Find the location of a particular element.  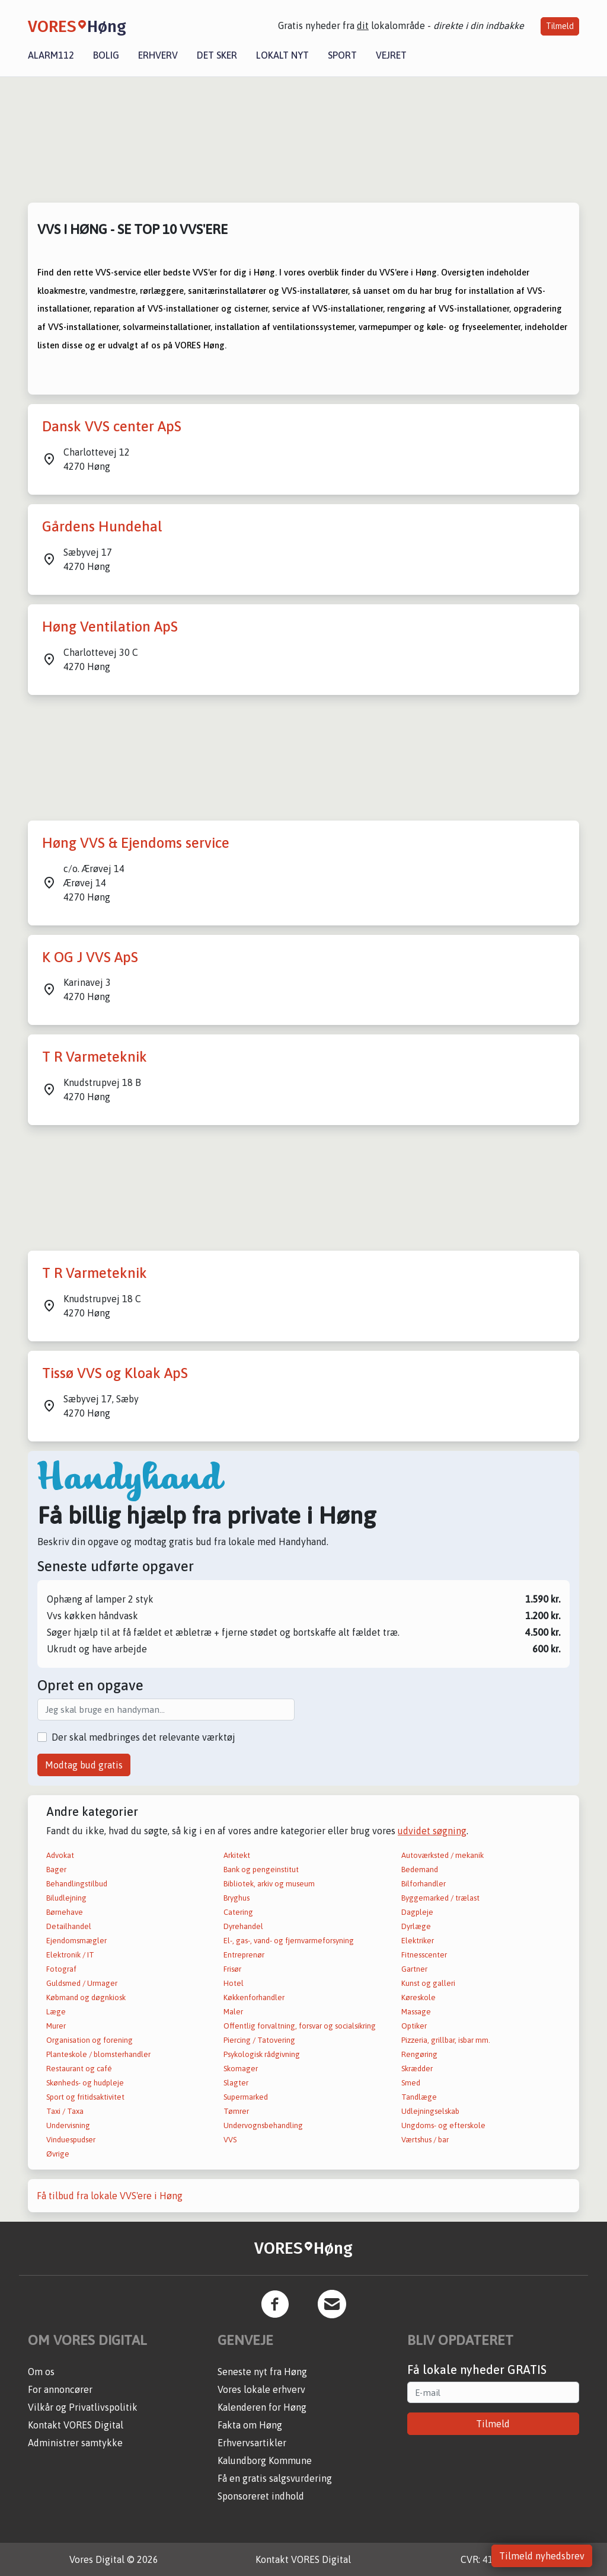

Dagpleje is located at coordinates (417, 1912).